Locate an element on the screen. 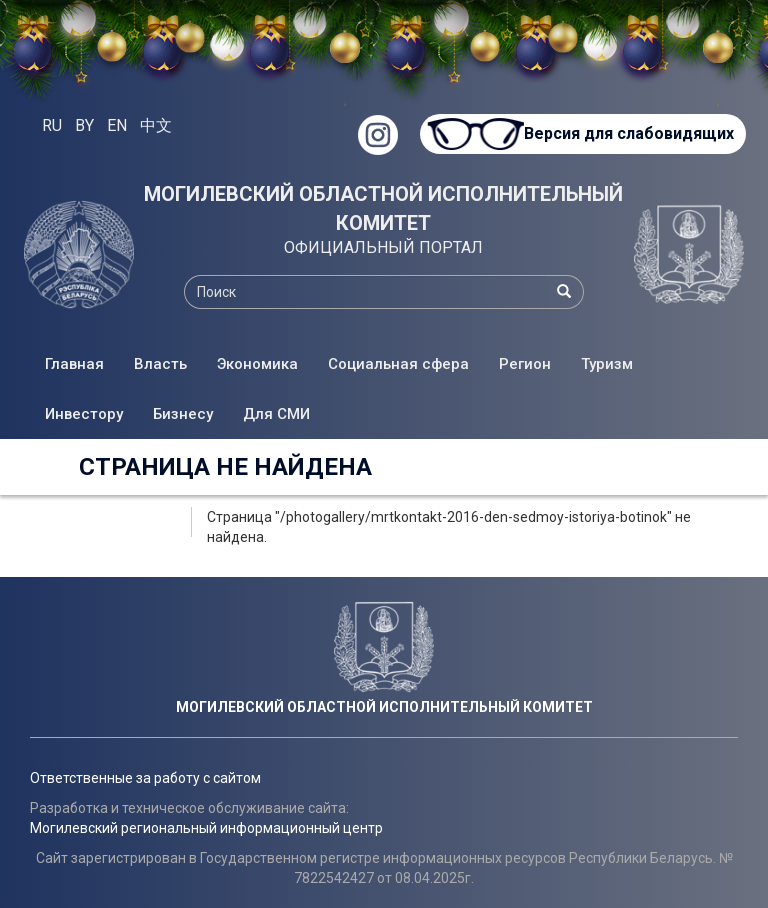 This screenshot has height=908, width=768. Туризм is located at coordinates (607, 364).